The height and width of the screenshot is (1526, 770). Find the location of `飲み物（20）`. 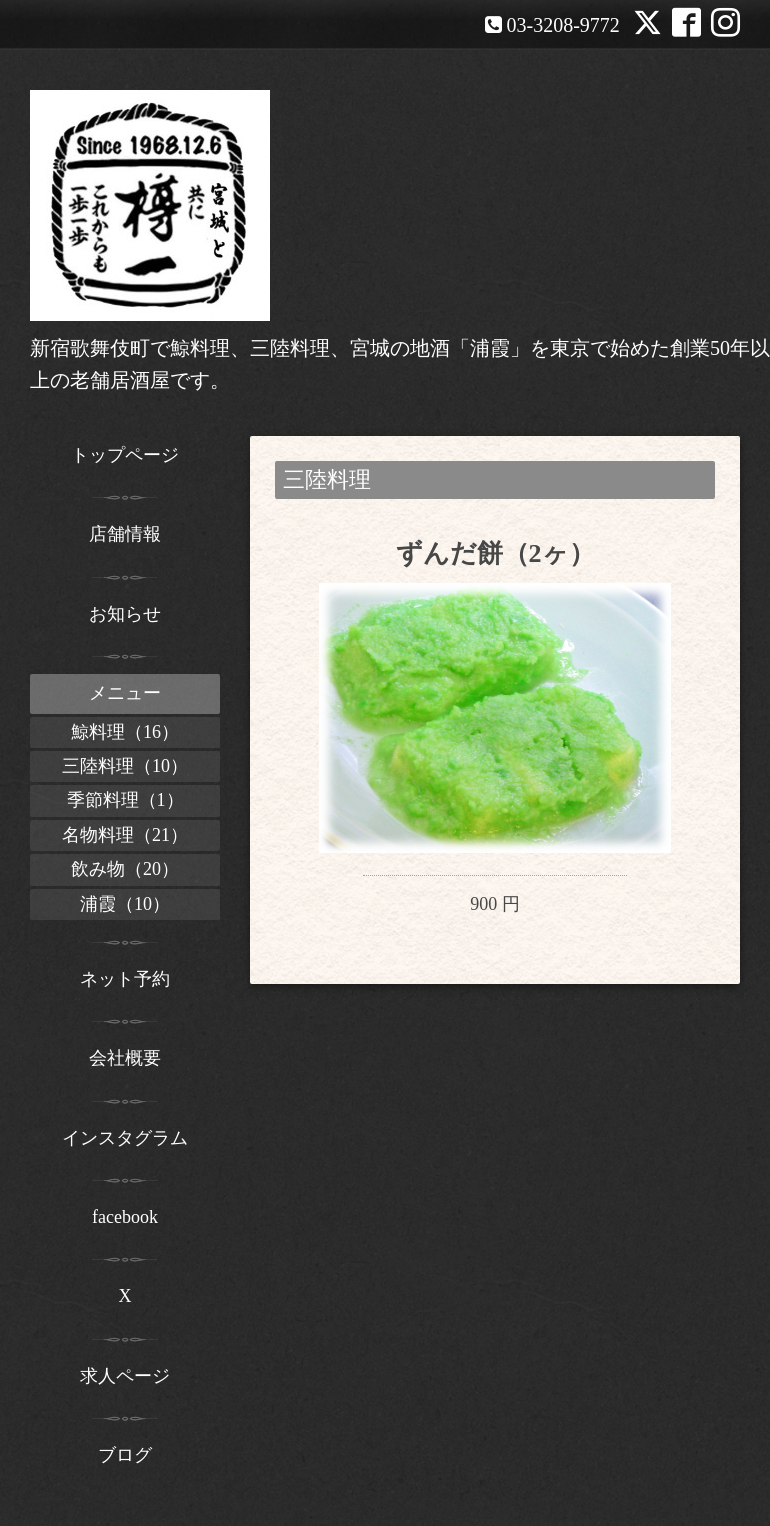

飲み物（20） is located at coordinates (125, 869).